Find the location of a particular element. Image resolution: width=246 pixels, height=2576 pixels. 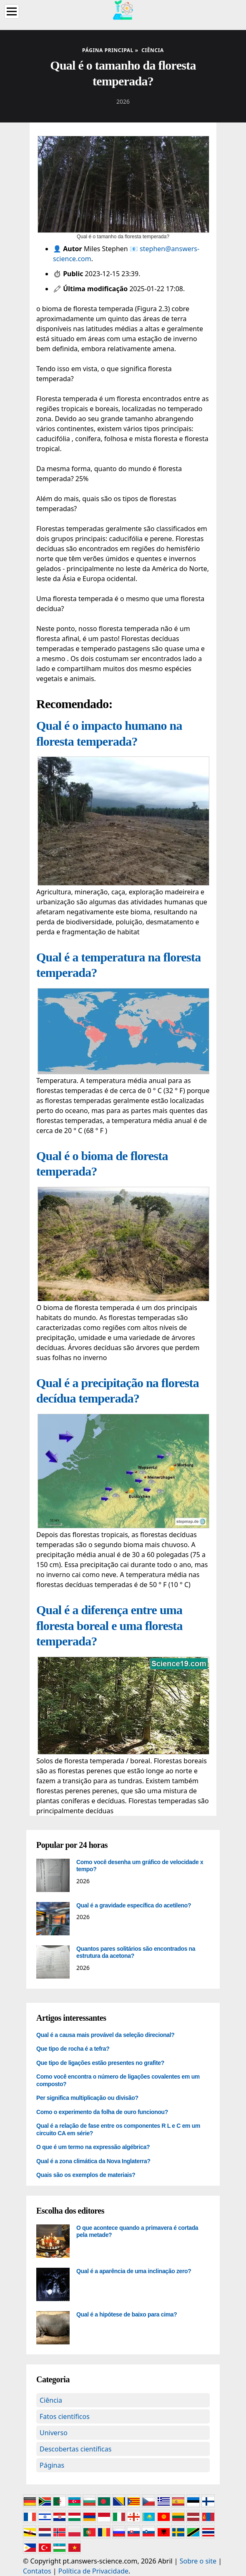

Política de Privacidade is located at coordinates (93, 2571).